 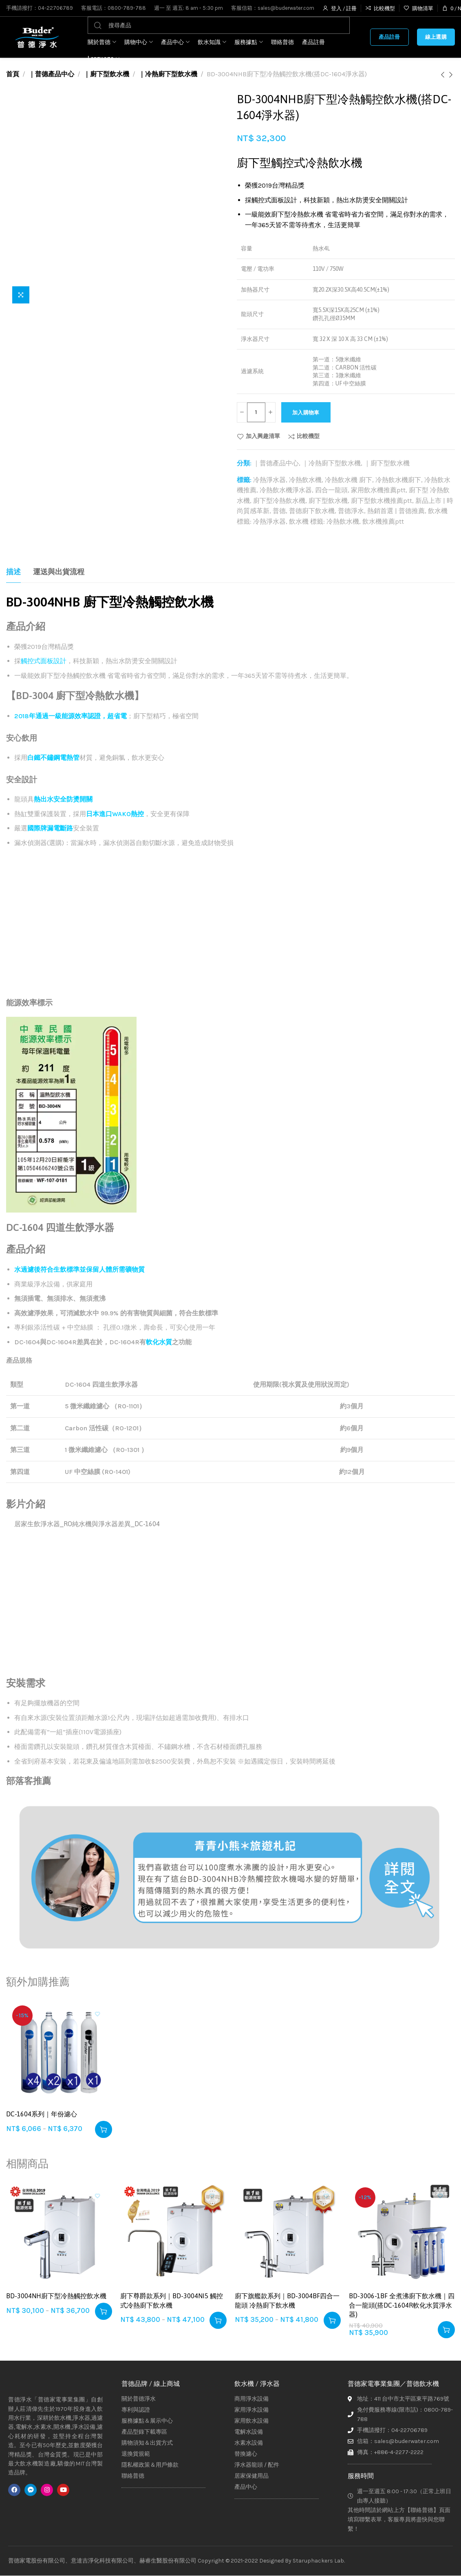 I want to click on [選取「廚下旗艦款系列｜BD-3004BF四合一龍頭 冷熱廚下飲水機」選項], so click(x=332, y=2320).